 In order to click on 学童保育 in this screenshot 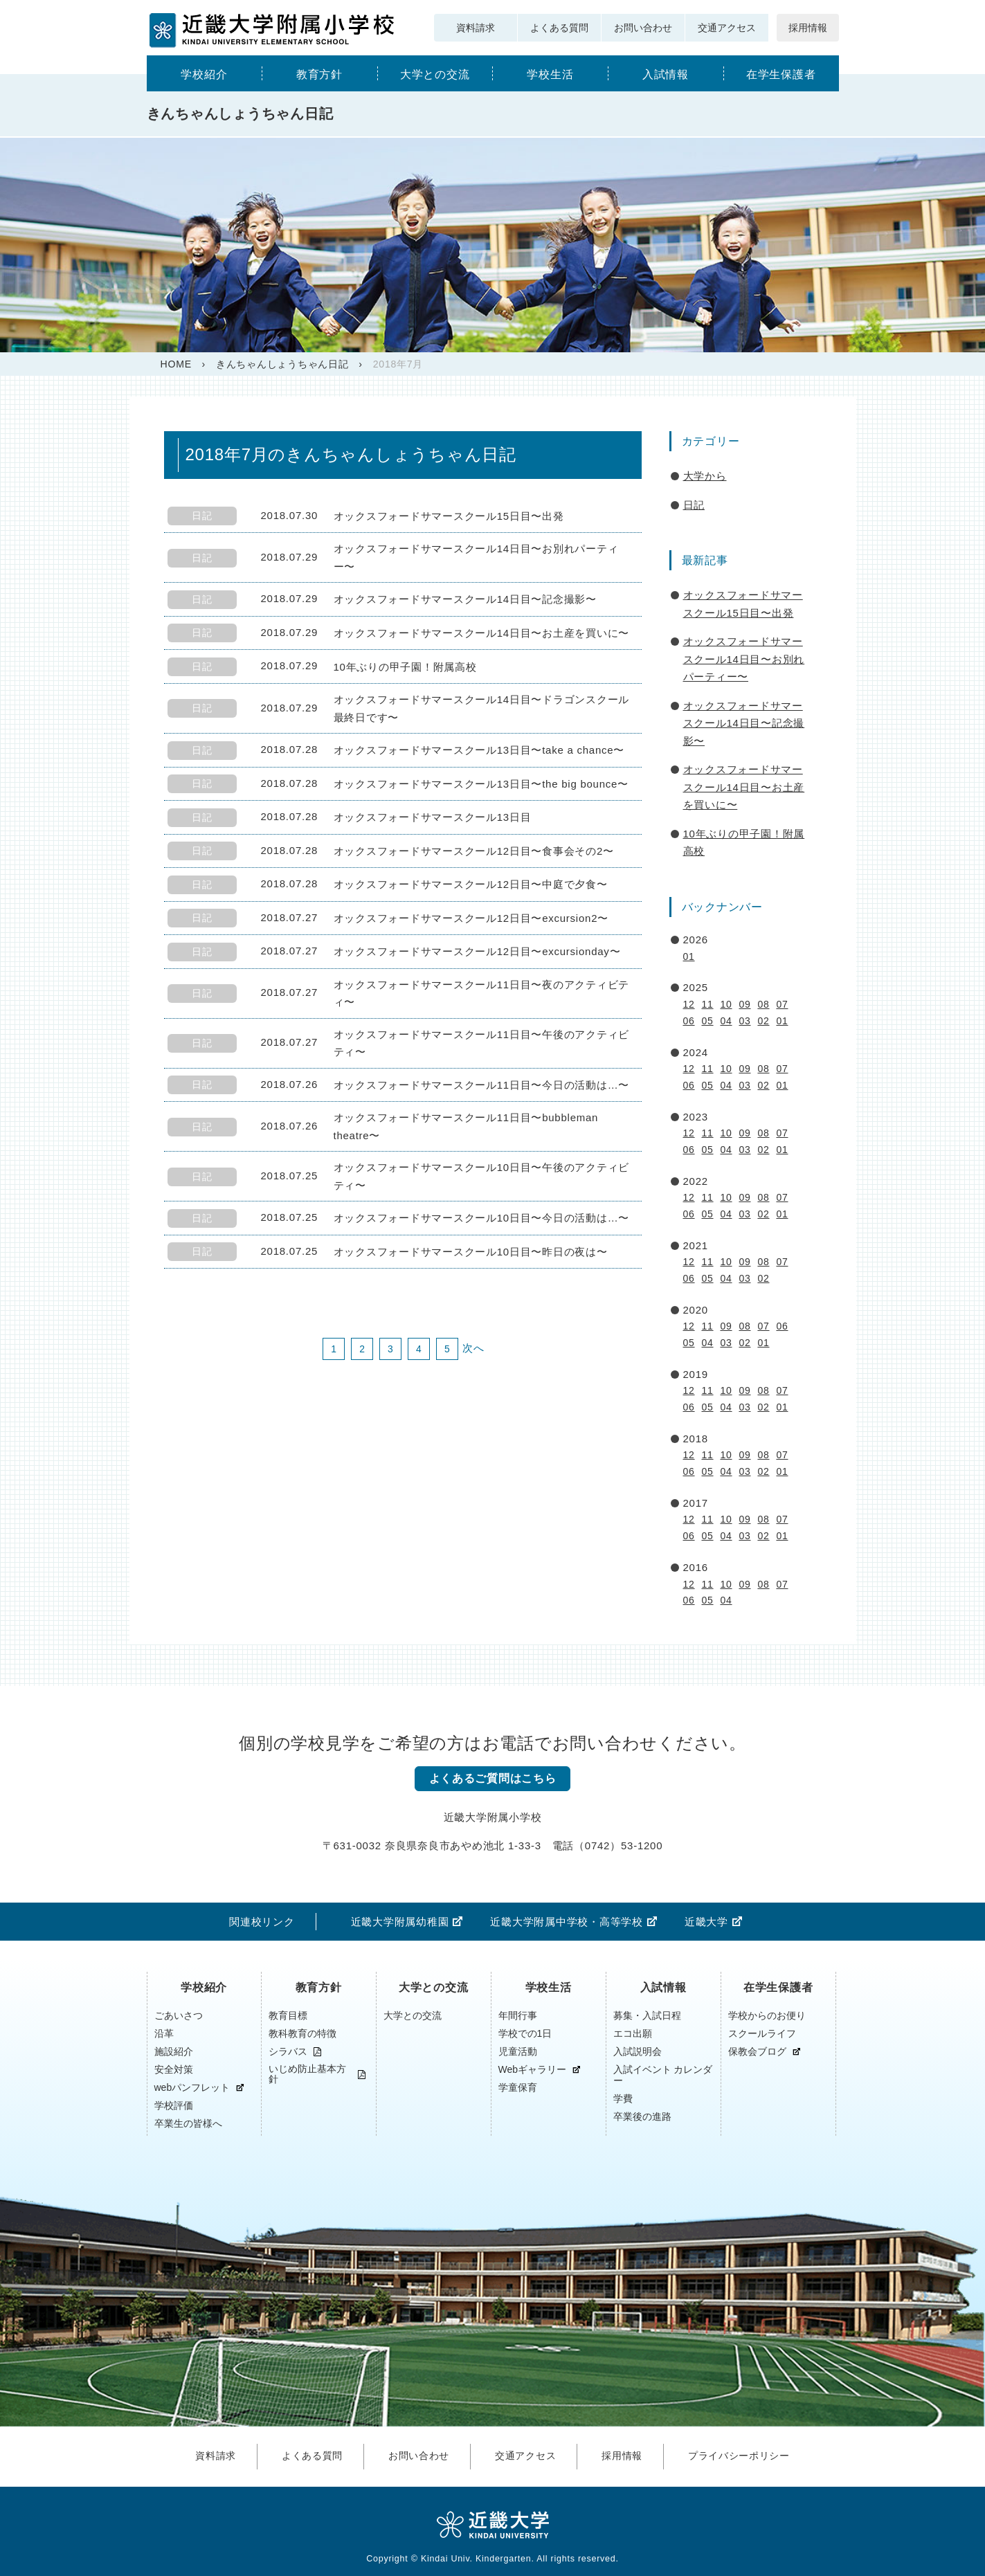, I will do `click(517, 2088)`.